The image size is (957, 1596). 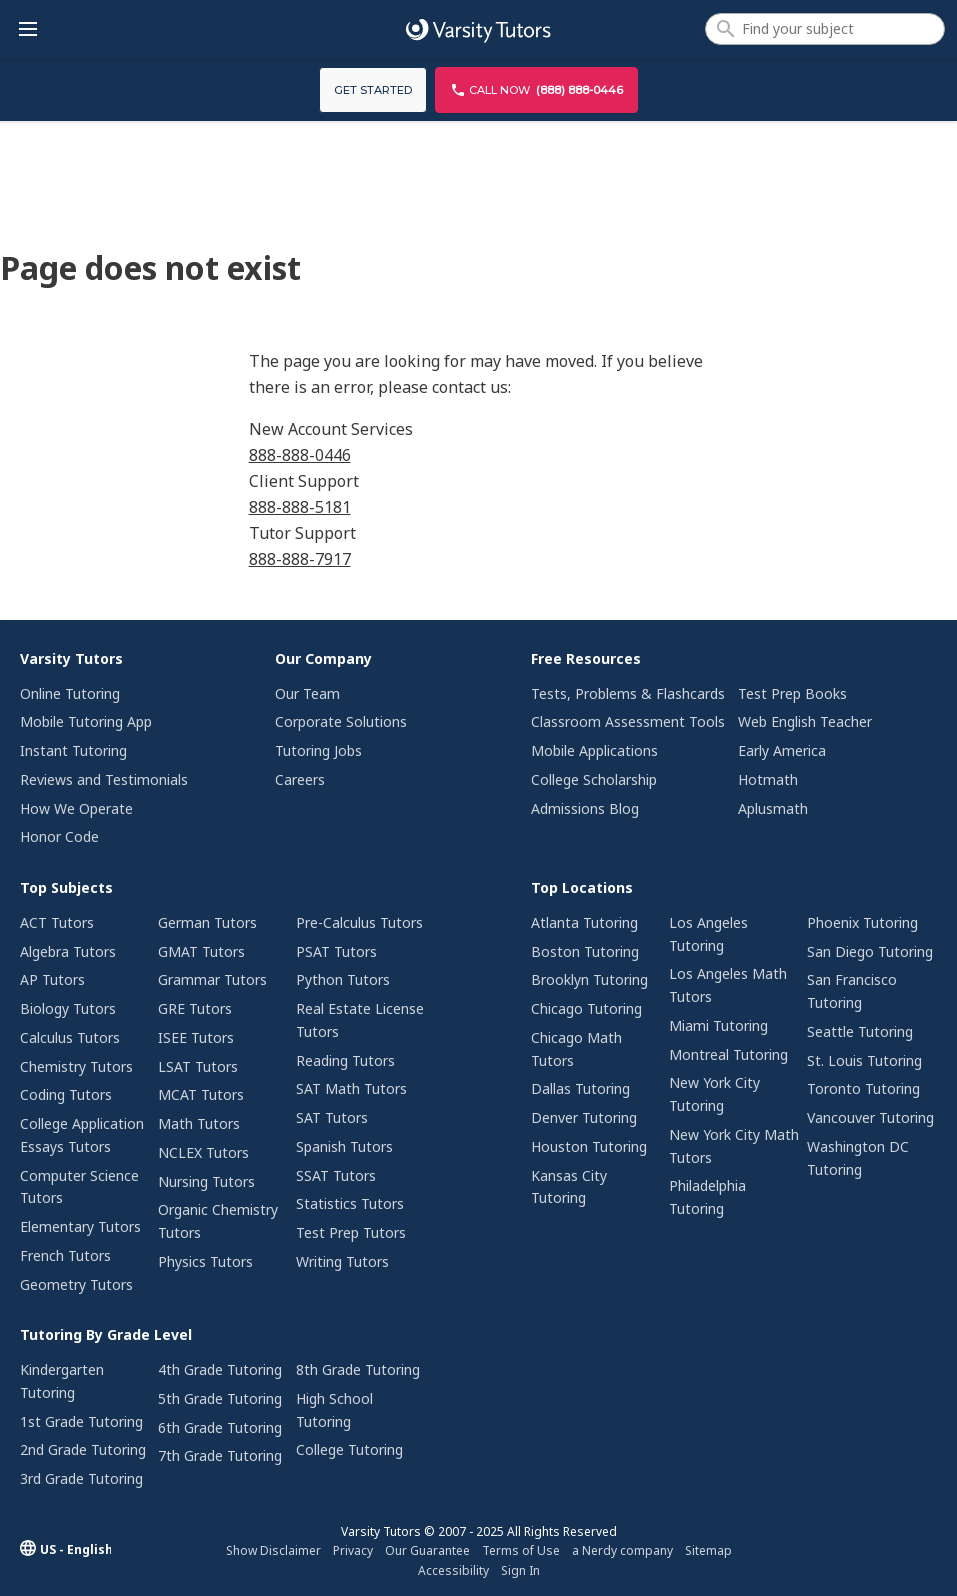 What do you see at coordinates (273, 1550) in the screenshot?
I see `Show Disclaimer` at bounding box center [273, 1550].